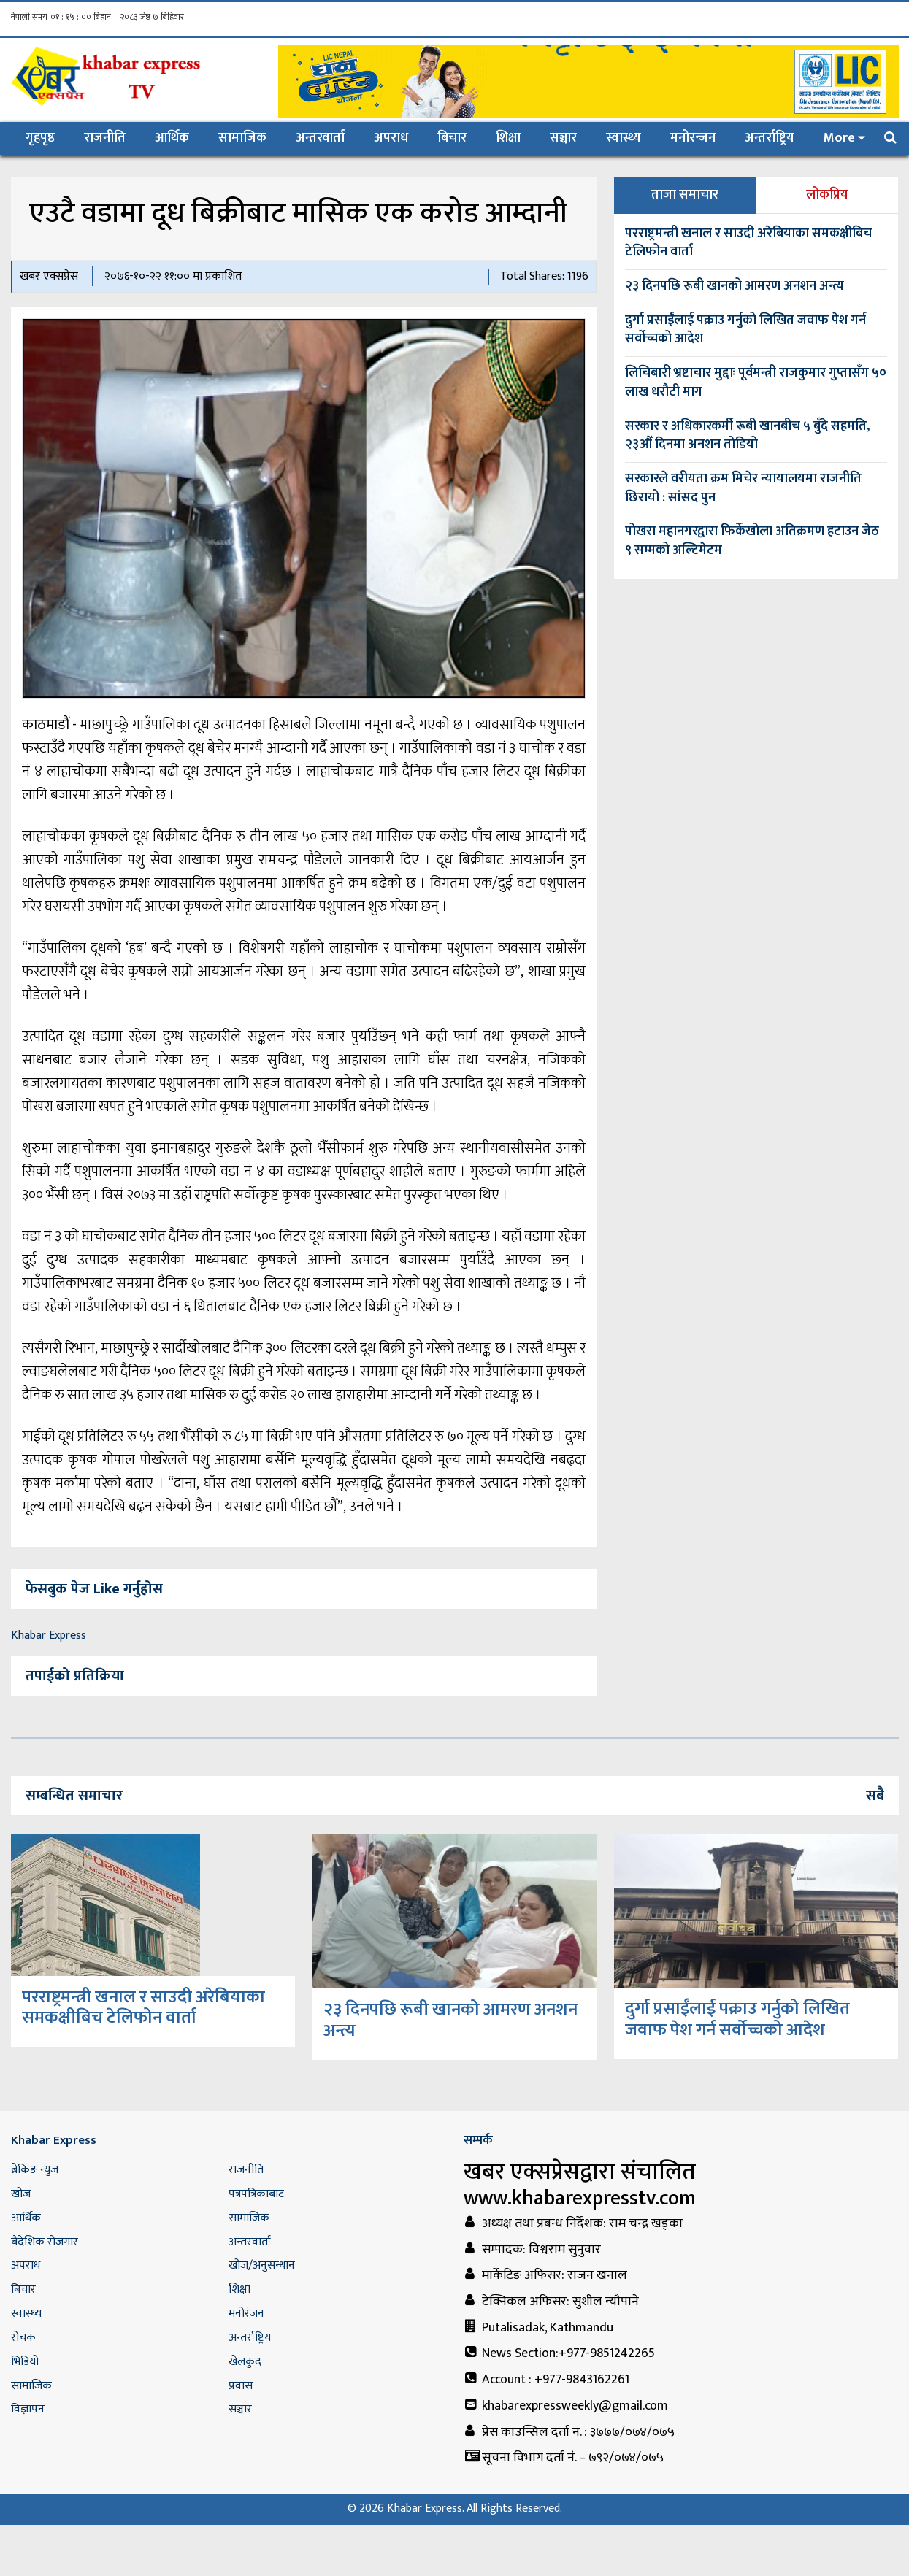  What do you see at coordinates (563, 138) in the screenshot?
I see `सञ्चार` at bounding box center [563, 138].